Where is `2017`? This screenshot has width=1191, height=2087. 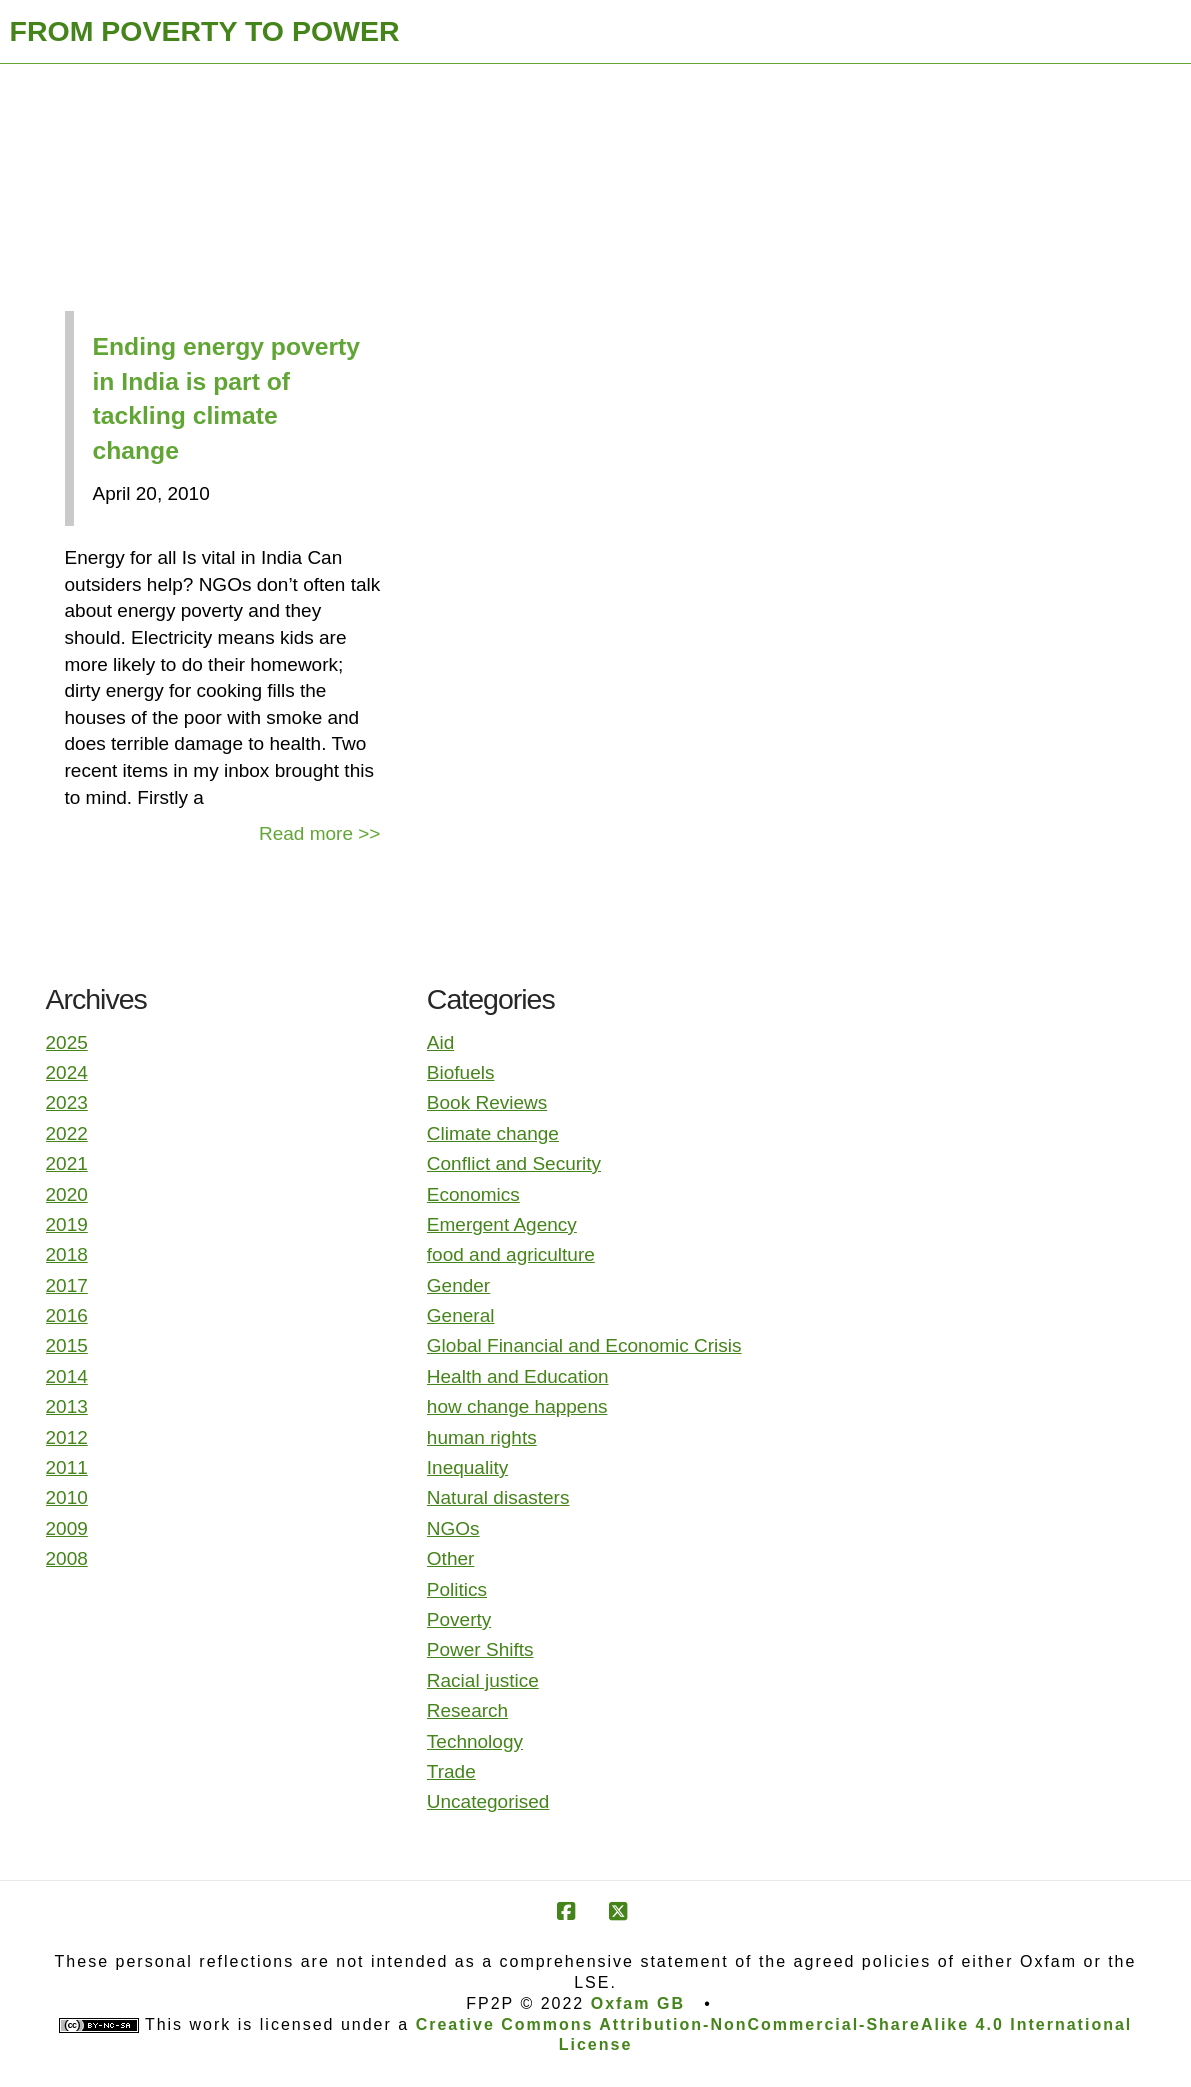
2017 is located at coordinates (67, 1285).